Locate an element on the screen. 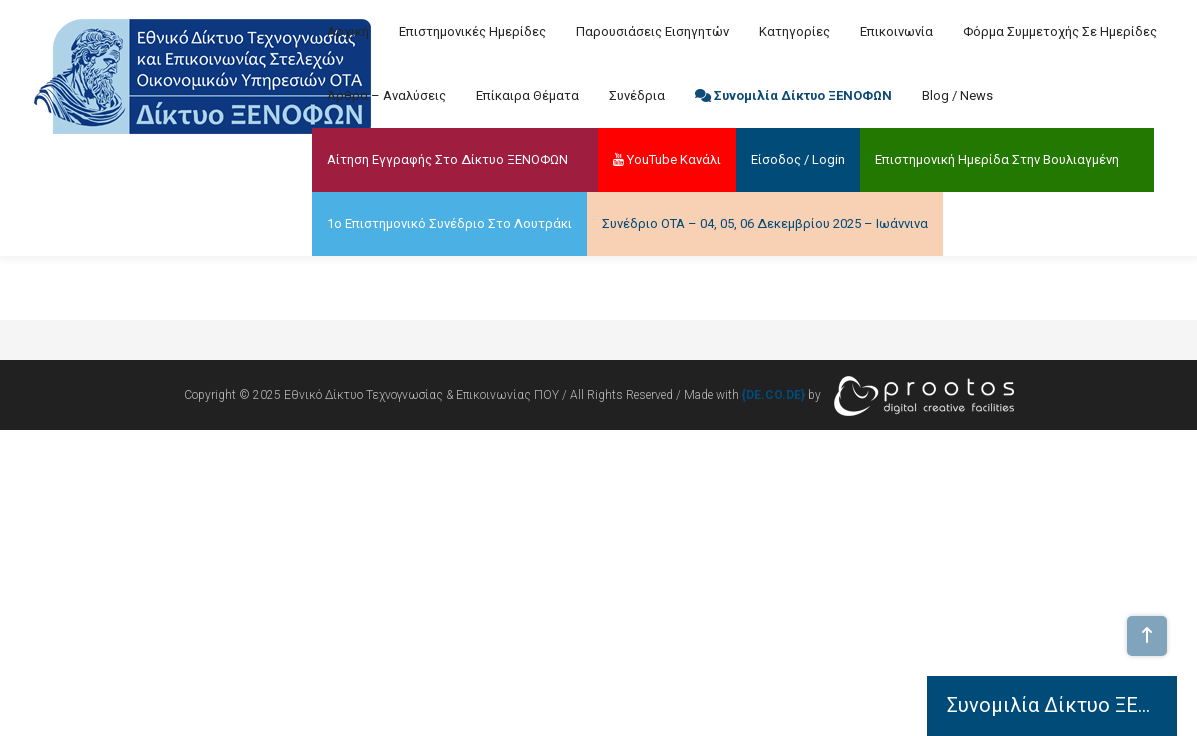  Φόρμα Συμμετοχής σε Ημερίδες is located at coordinates (1060, 31).